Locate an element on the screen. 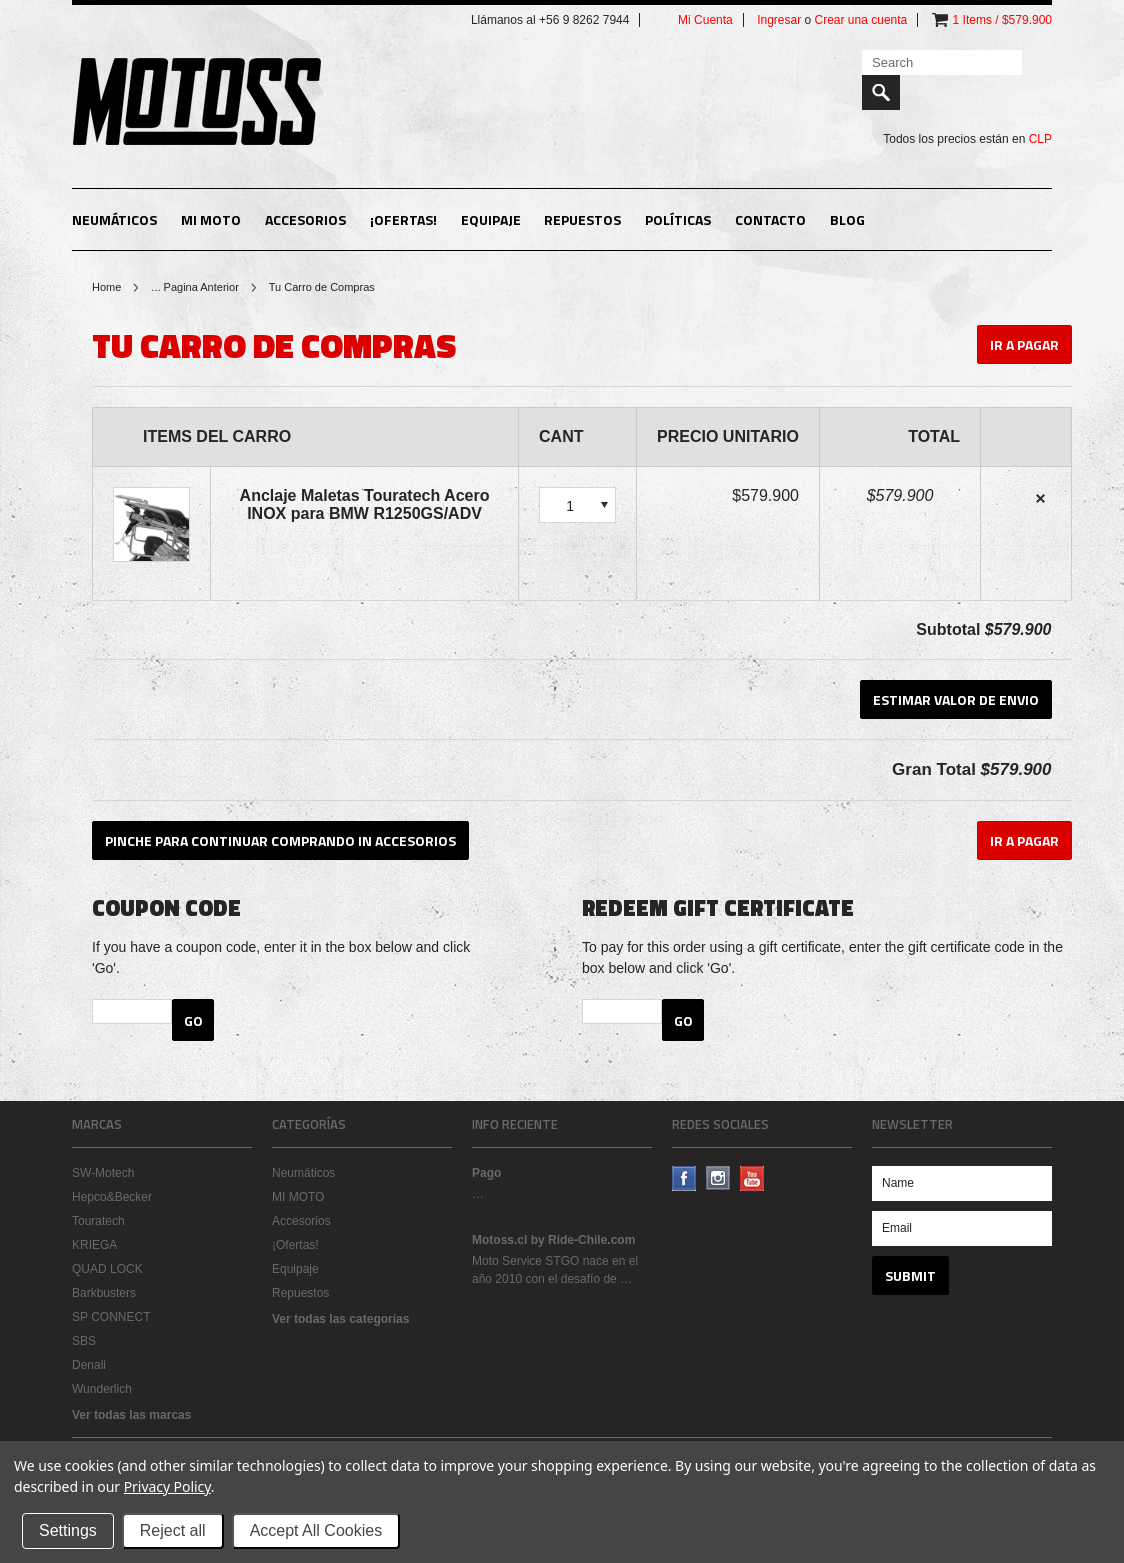  ¡Ofertas! is located at coordinates (403, 219).